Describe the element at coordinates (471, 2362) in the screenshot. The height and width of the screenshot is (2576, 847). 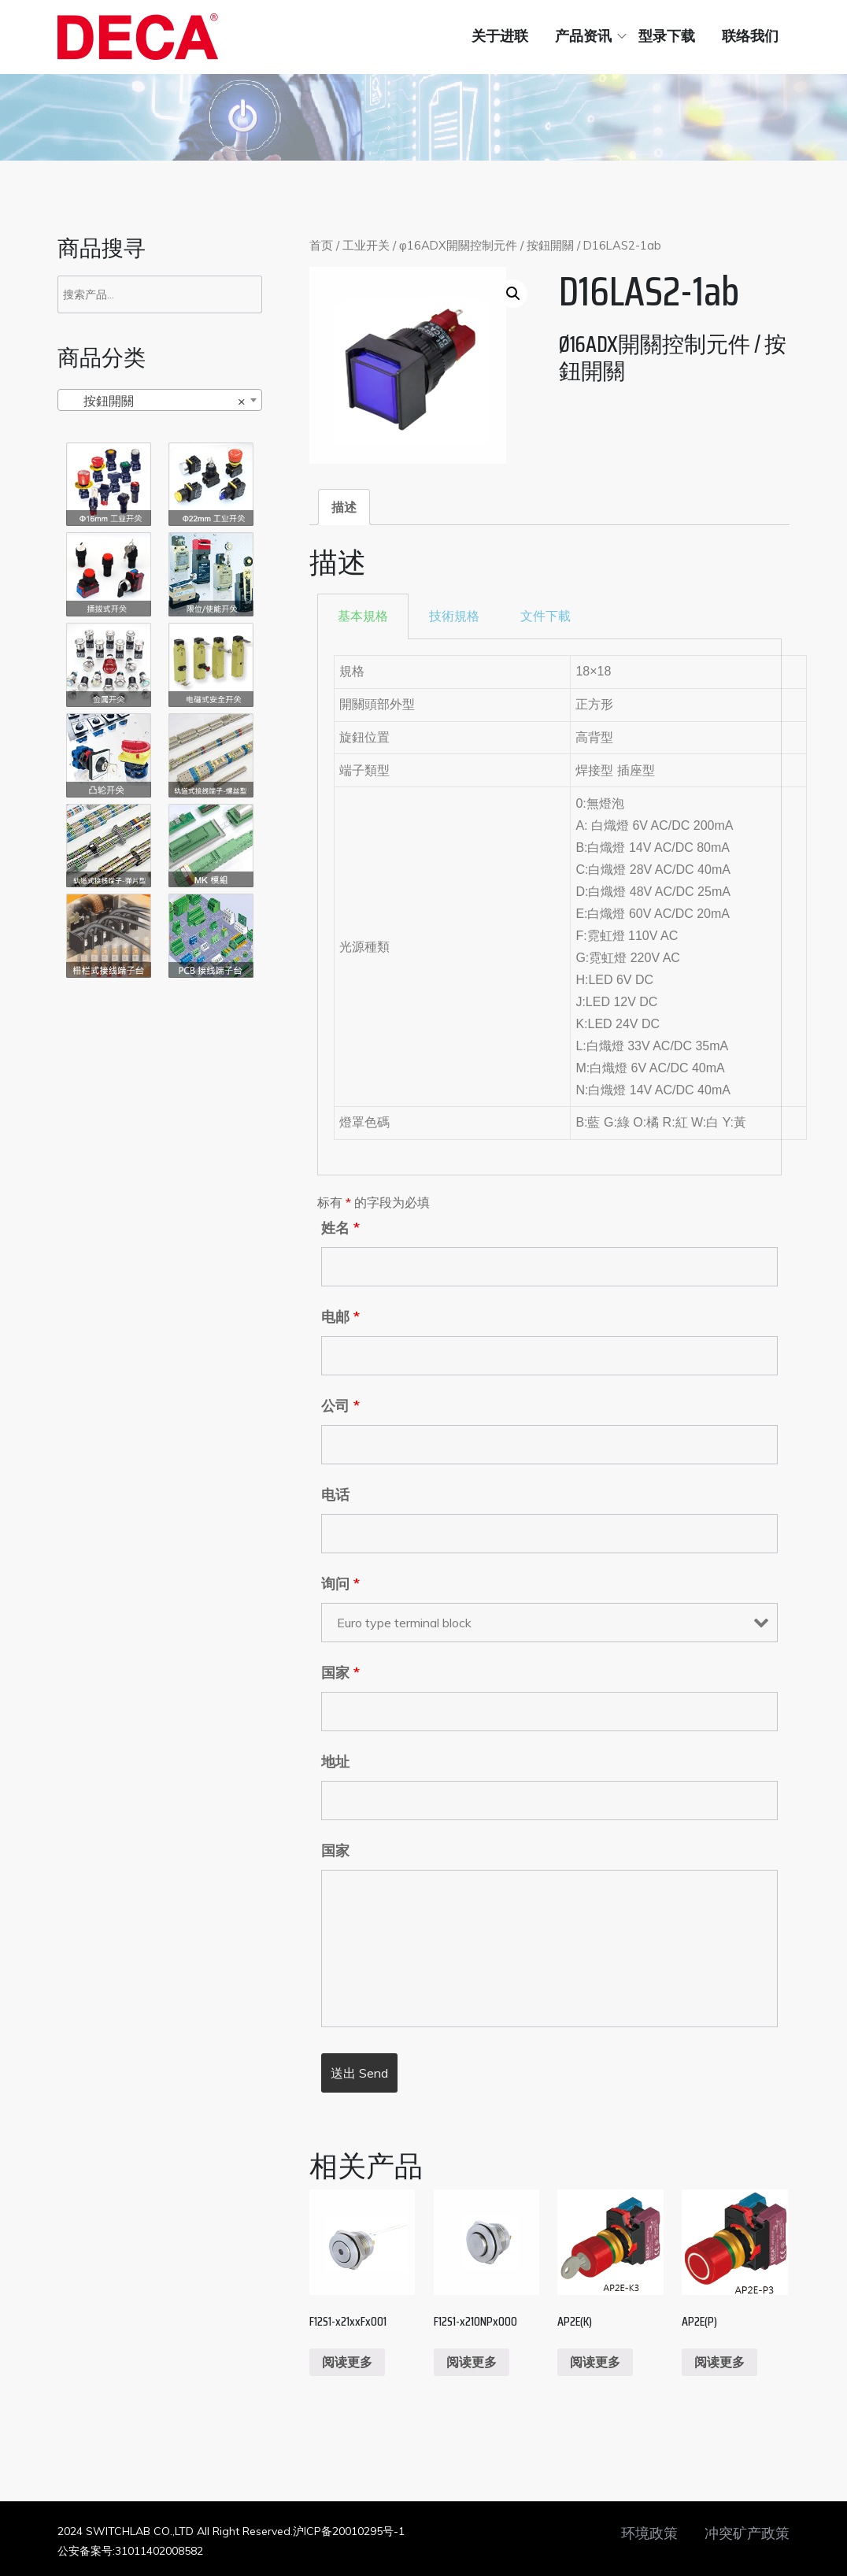
I see `阅读更多 [阅读更多关于“F12S1-x210NPx000”]` at that location.